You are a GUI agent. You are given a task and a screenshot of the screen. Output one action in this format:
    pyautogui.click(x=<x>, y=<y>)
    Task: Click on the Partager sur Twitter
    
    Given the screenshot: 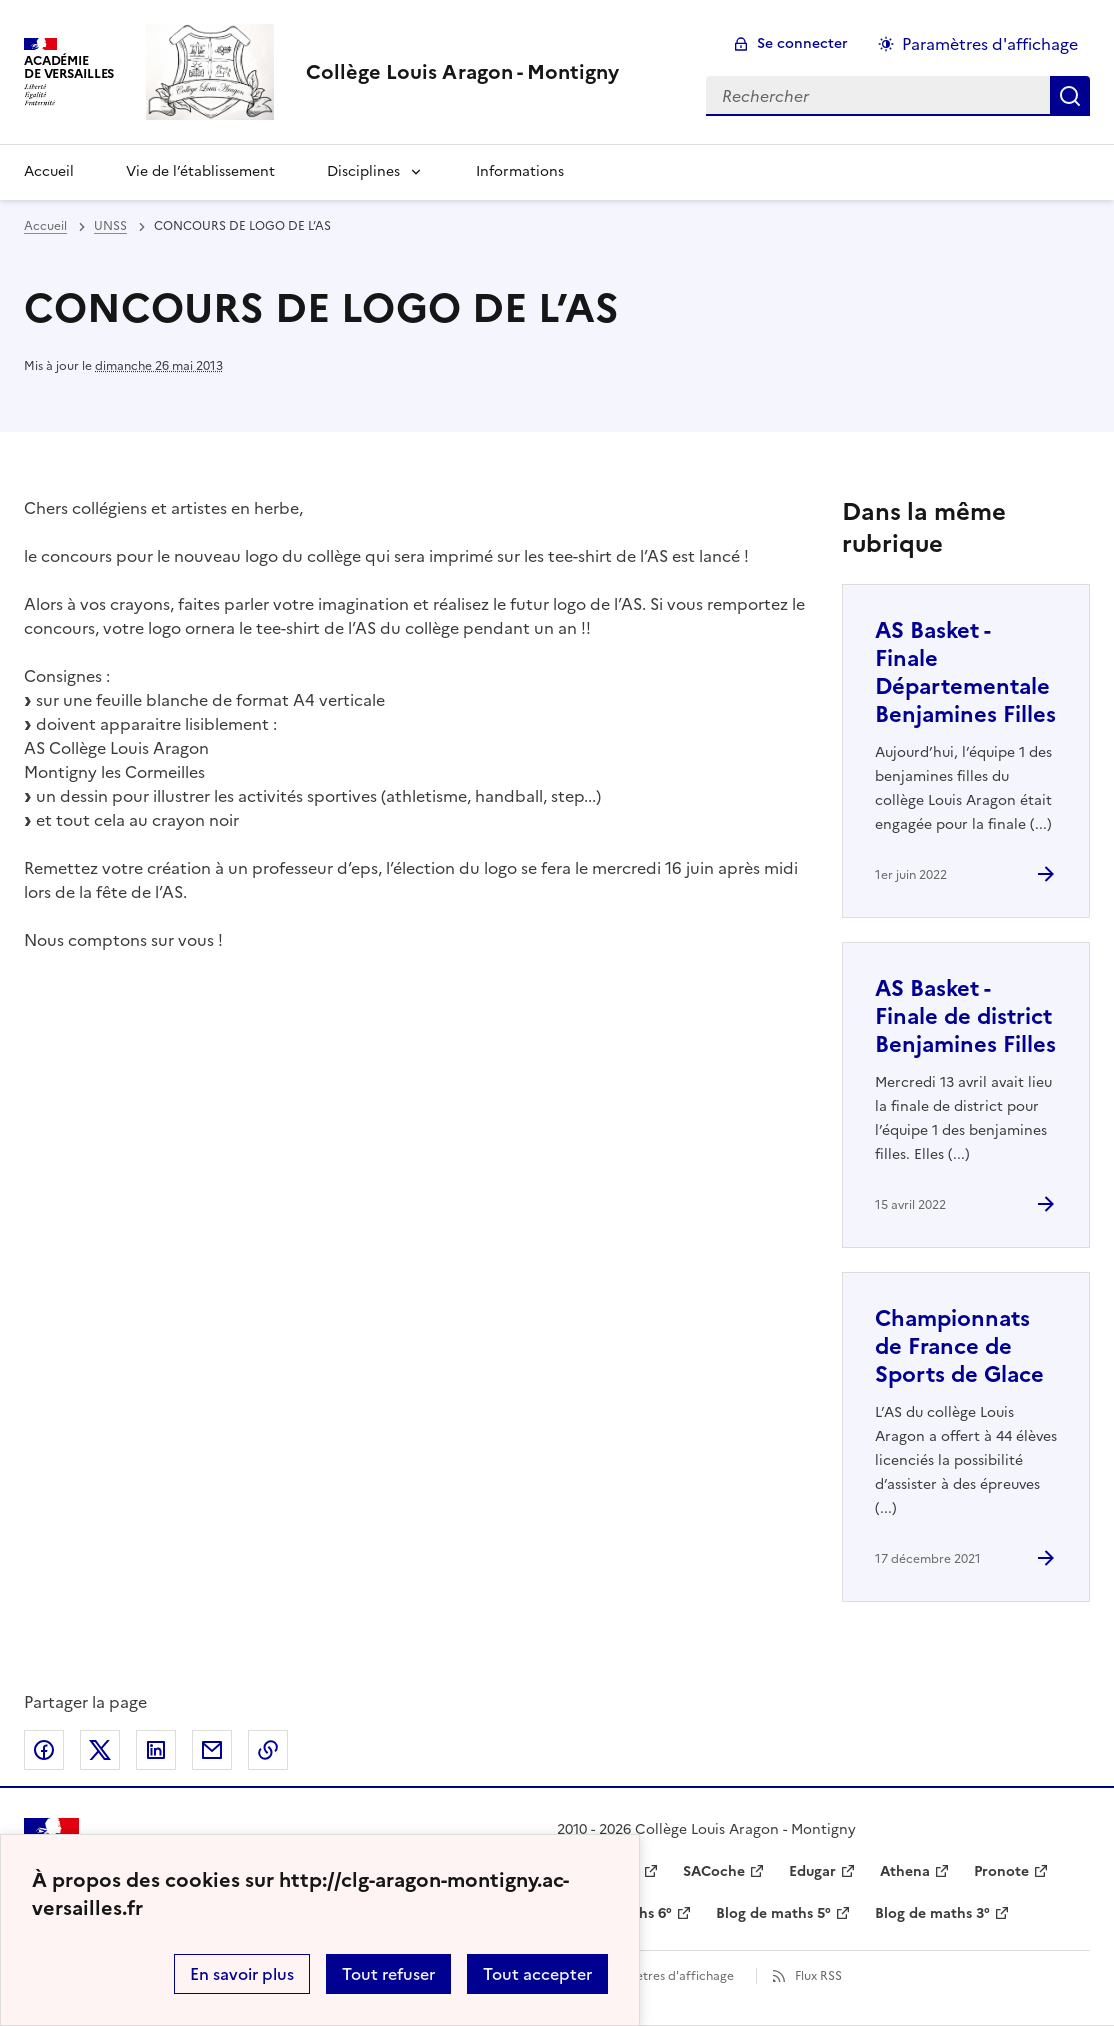 What is the action you would take?
    pyautogui.click(x=100, y=1750)
    